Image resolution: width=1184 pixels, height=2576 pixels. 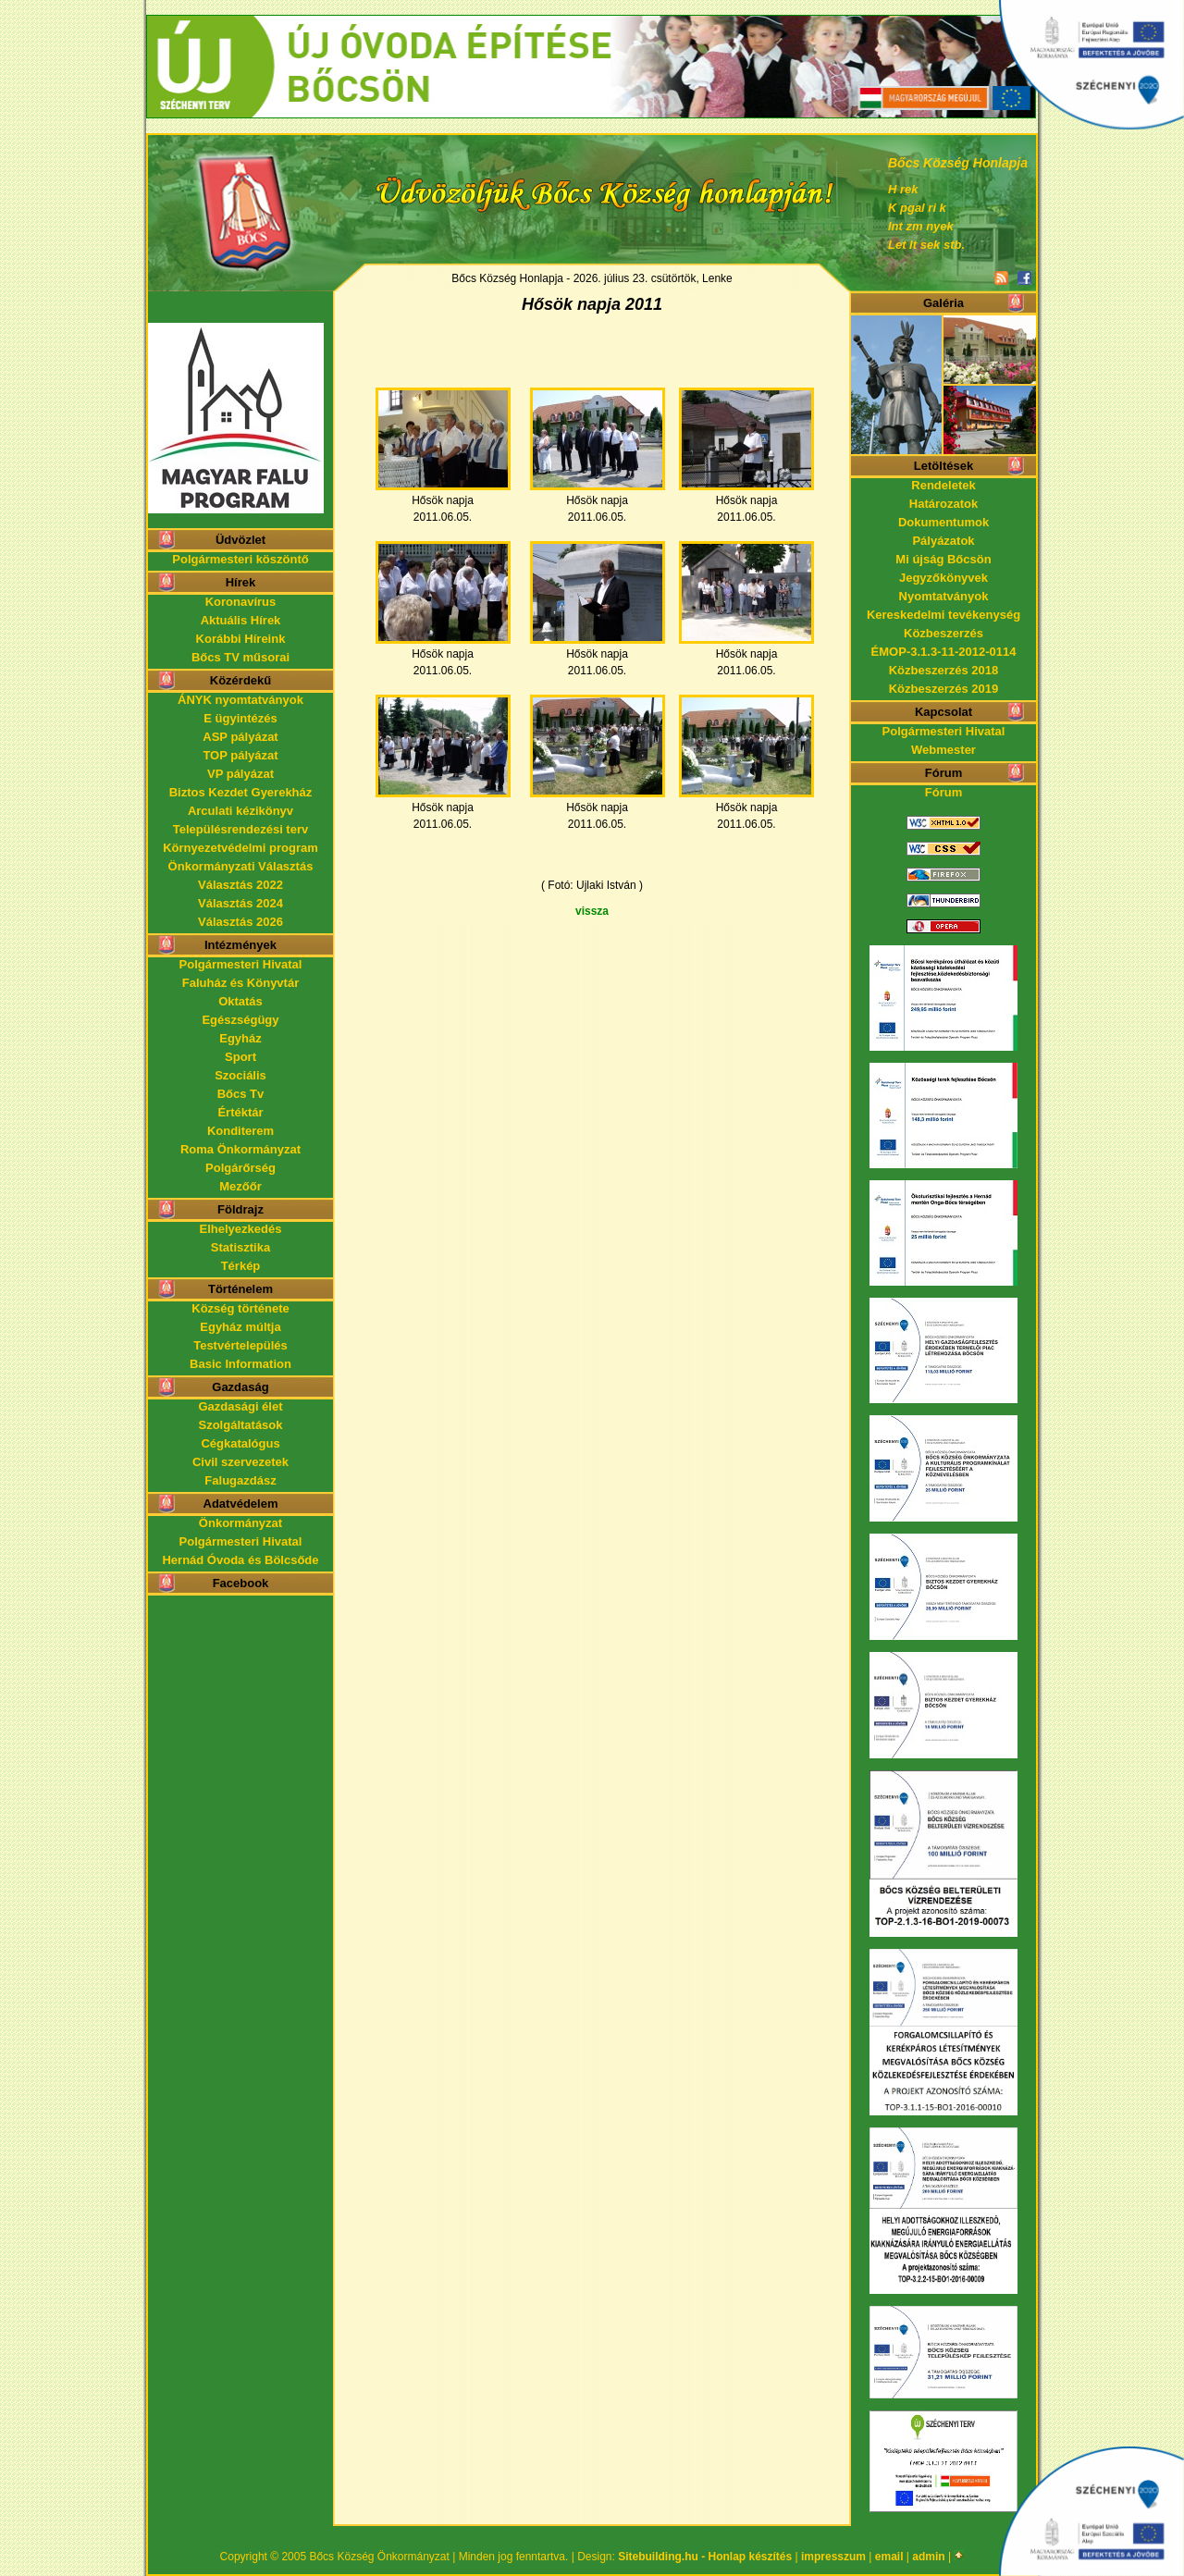 What do you see at coordinates (240, 657) in the screenshot?
I see `Bőcs TV műsorai` at bounding box center [240, 657].